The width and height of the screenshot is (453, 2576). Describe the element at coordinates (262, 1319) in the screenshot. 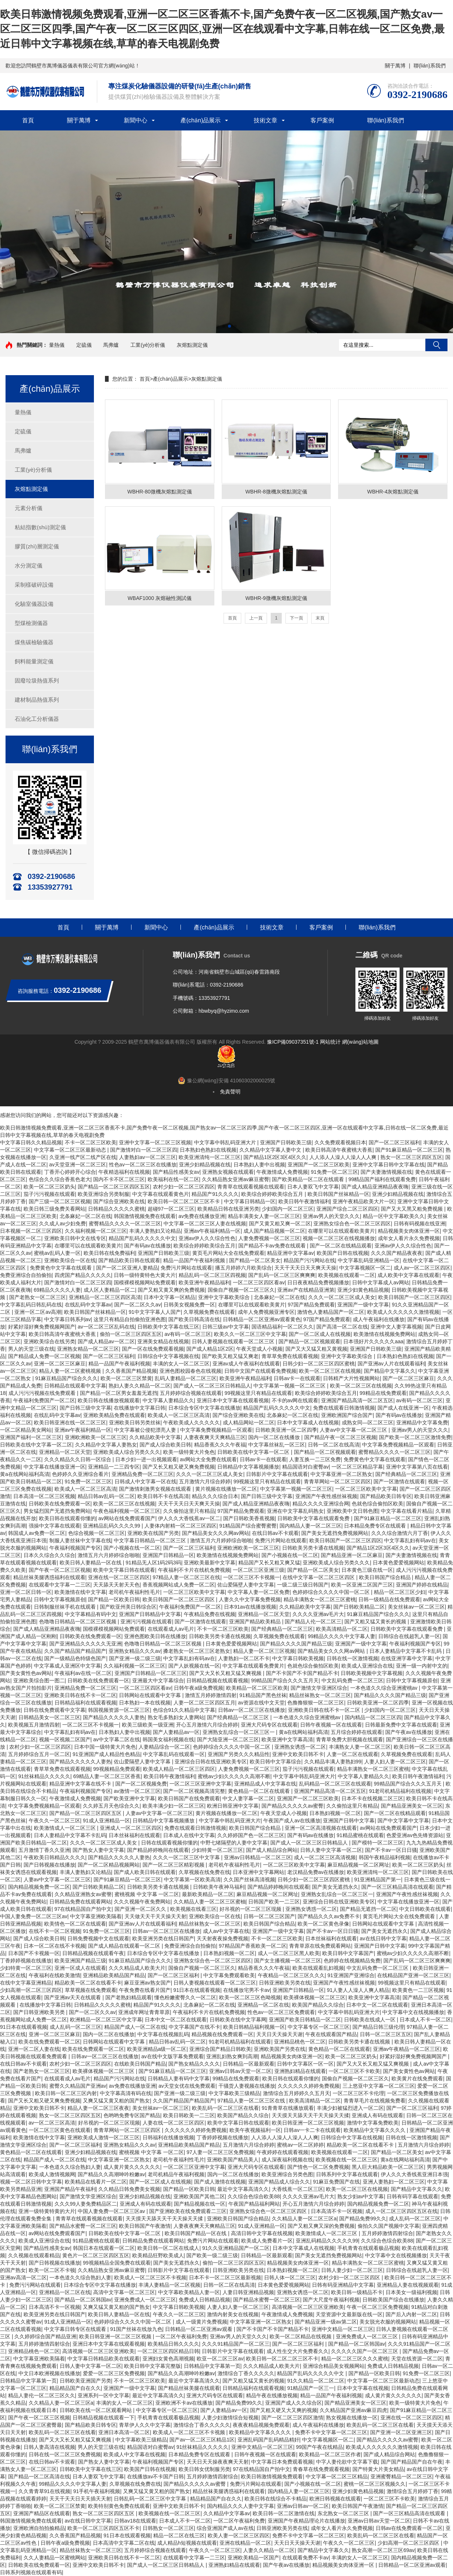

I see `日韩精品一区二区亚洲av观看黄色` at that location.